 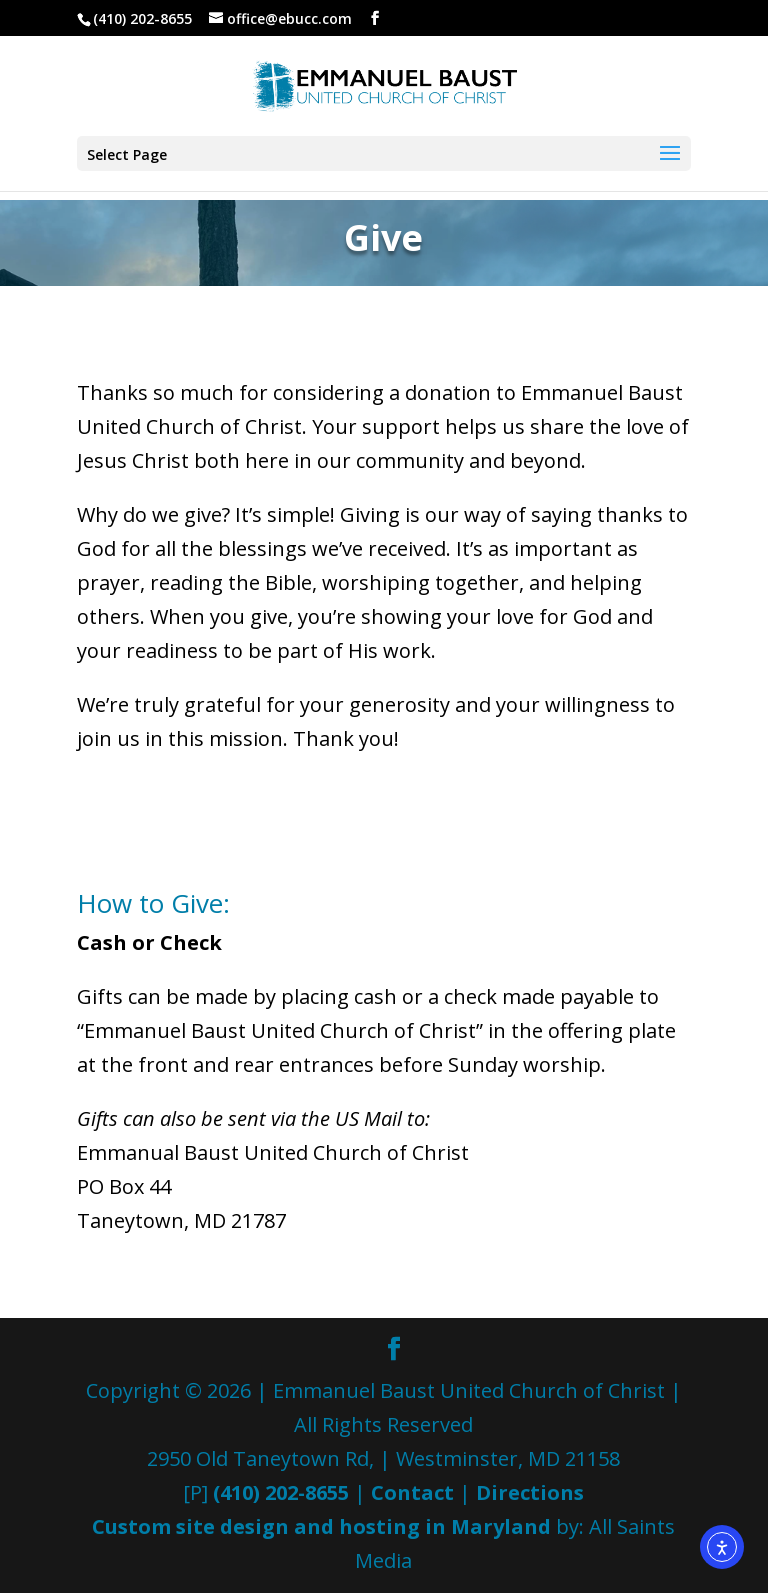 What do you see at coordinates (530, 1492) in the screenshot?
I see `Directions` at bounding box center [530, 1492].